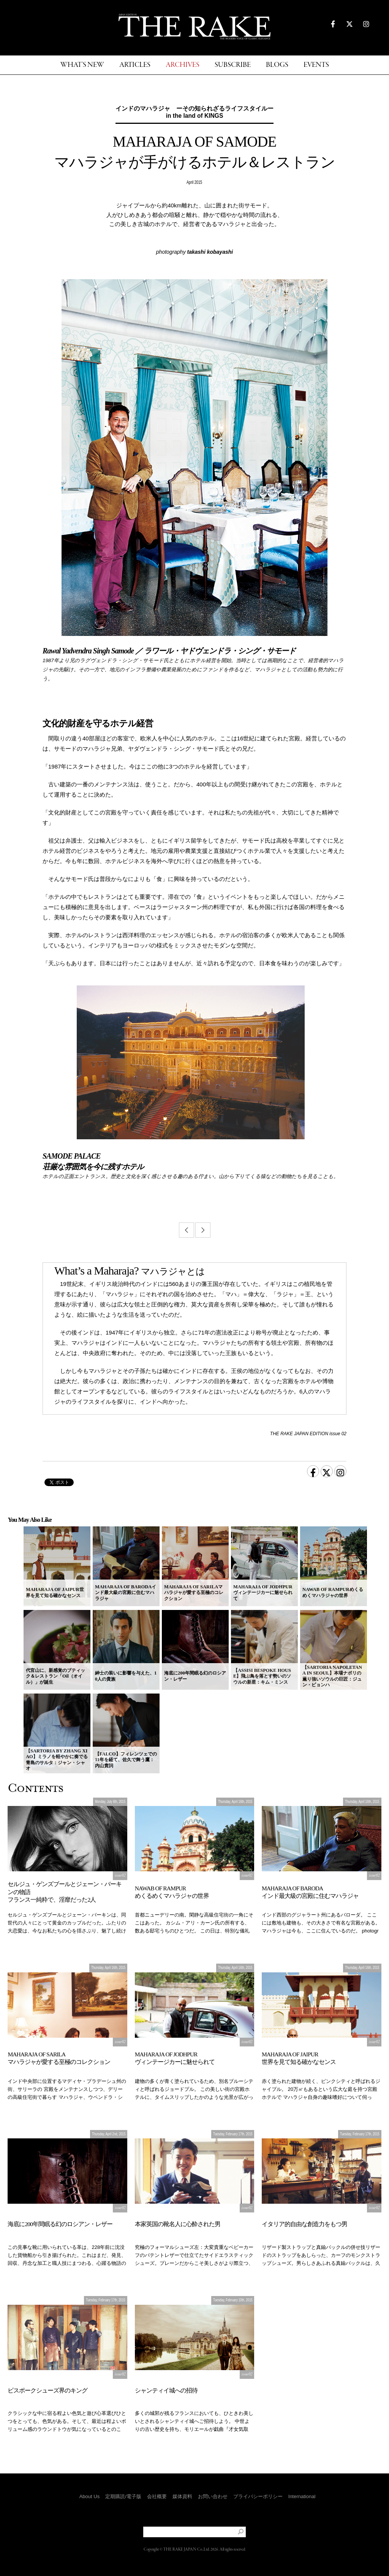 This screenshot has width=389, height=2576. Describe the element at coordinates (182, 2496) in the screenshot. I see `媒体資料` at that location.